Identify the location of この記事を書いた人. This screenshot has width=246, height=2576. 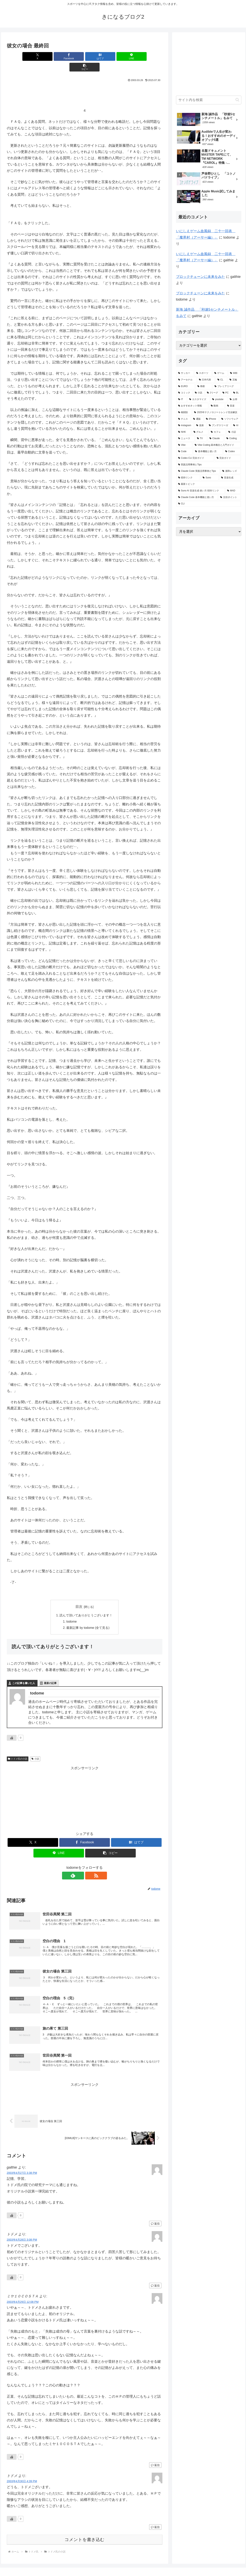
(23, 1672).